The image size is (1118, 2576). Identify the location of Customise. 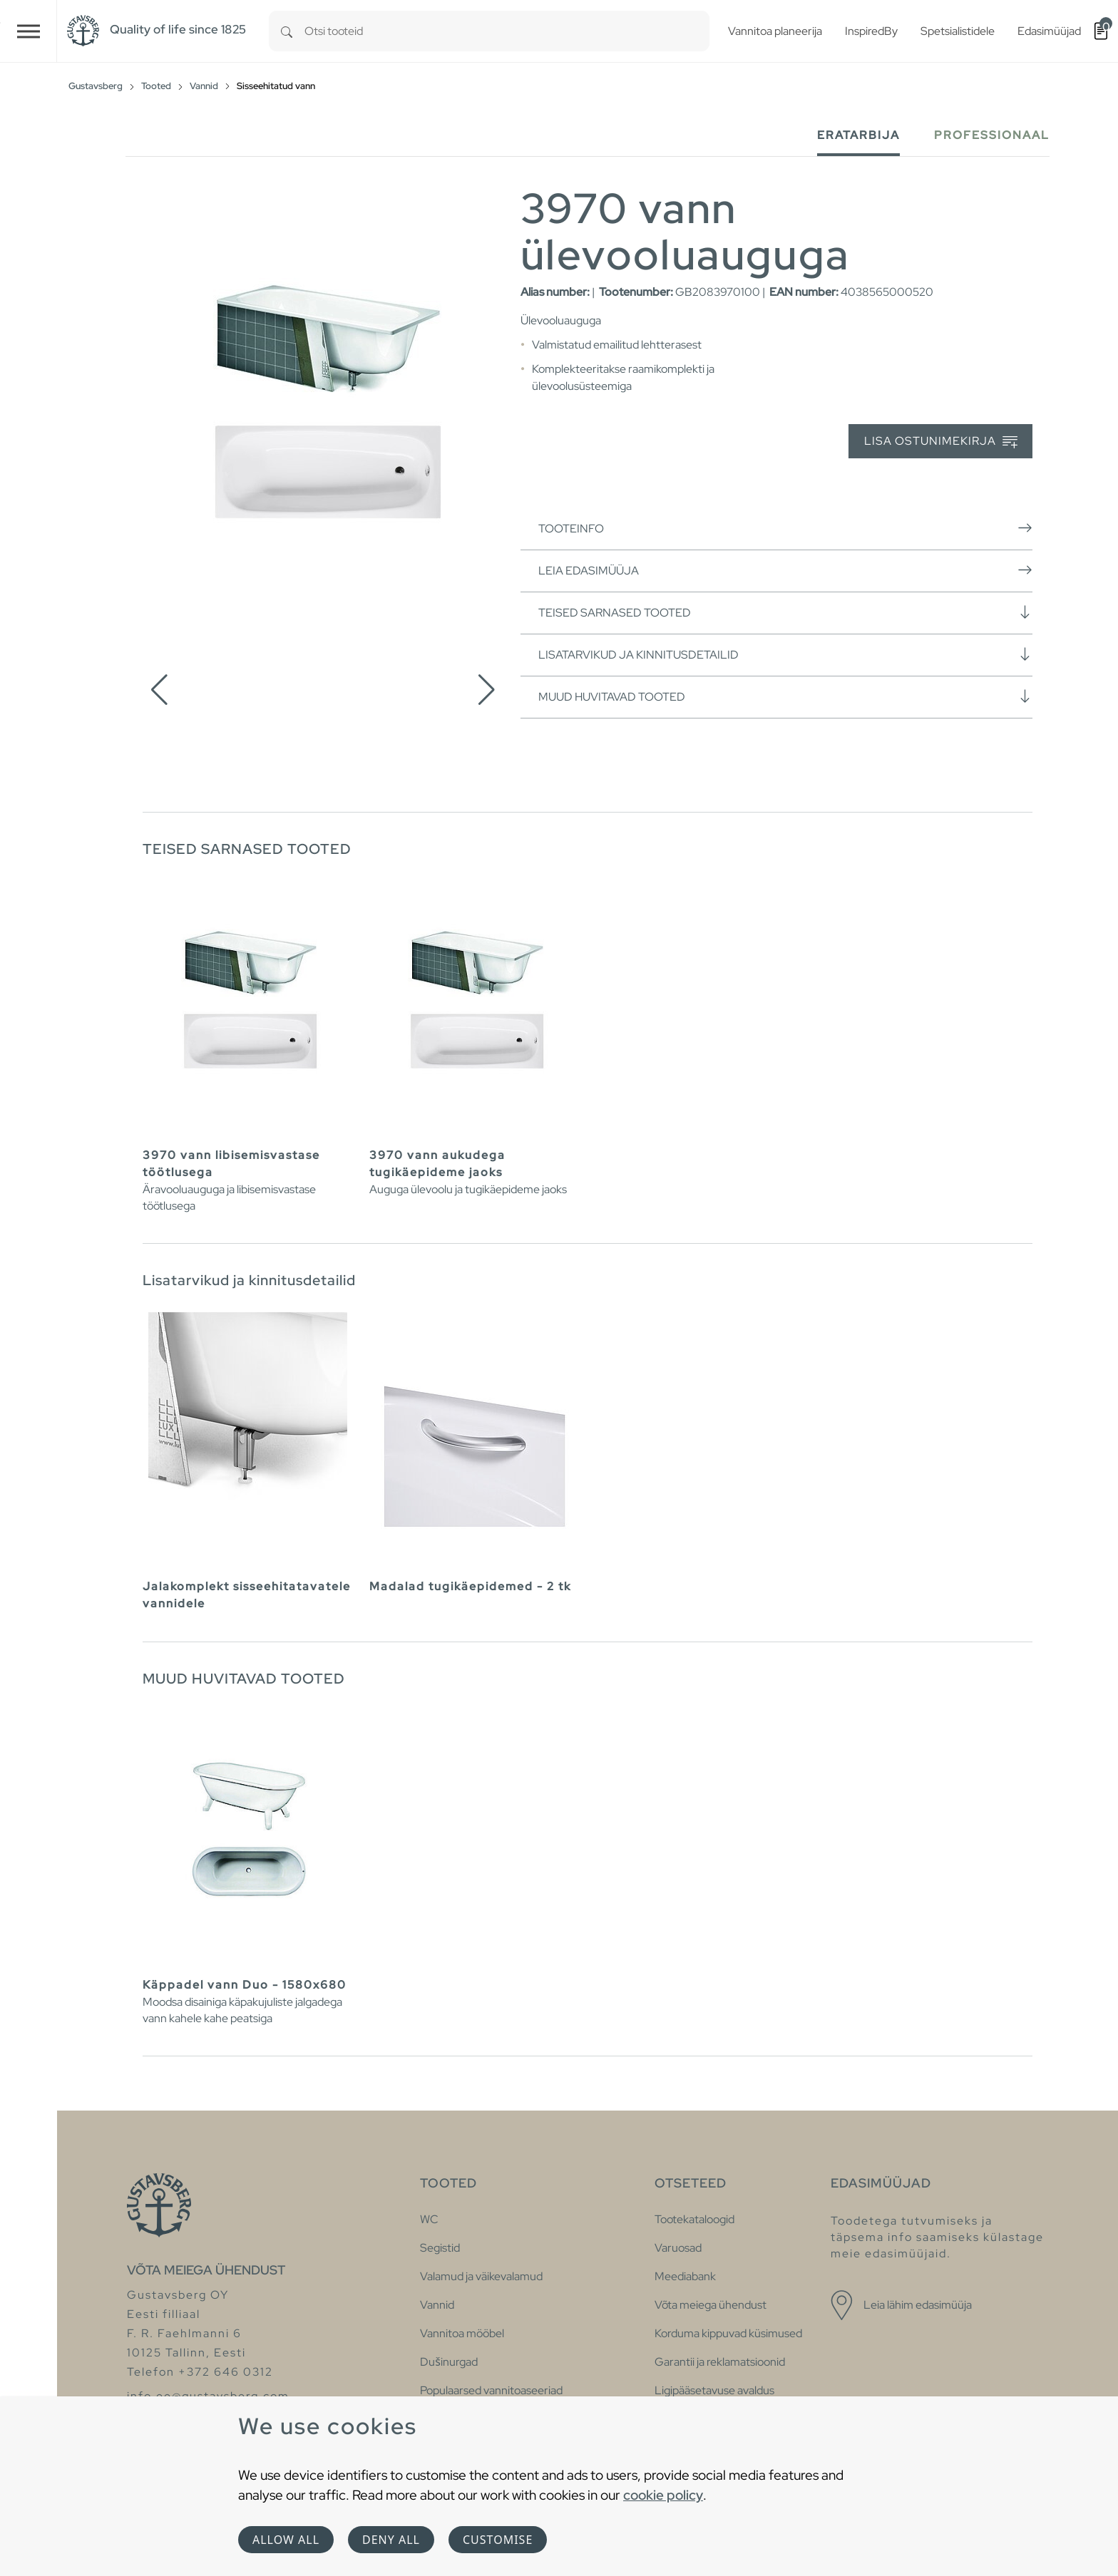
(498, 2539).